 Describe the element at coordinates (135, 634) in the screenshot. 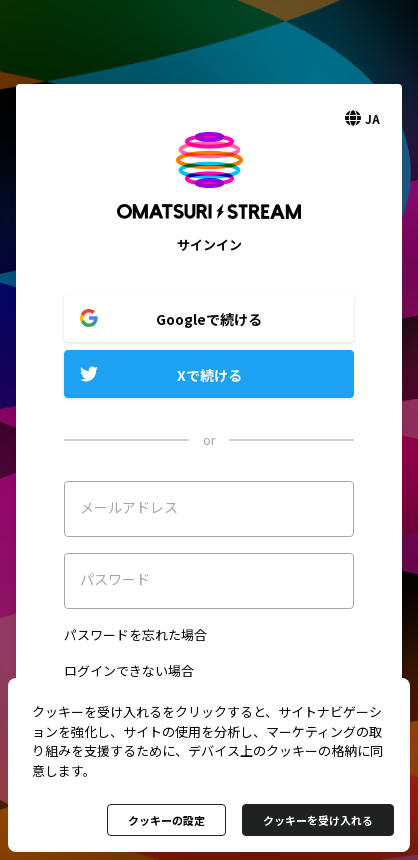

I see `パスワードを忘れた場合` at that location.